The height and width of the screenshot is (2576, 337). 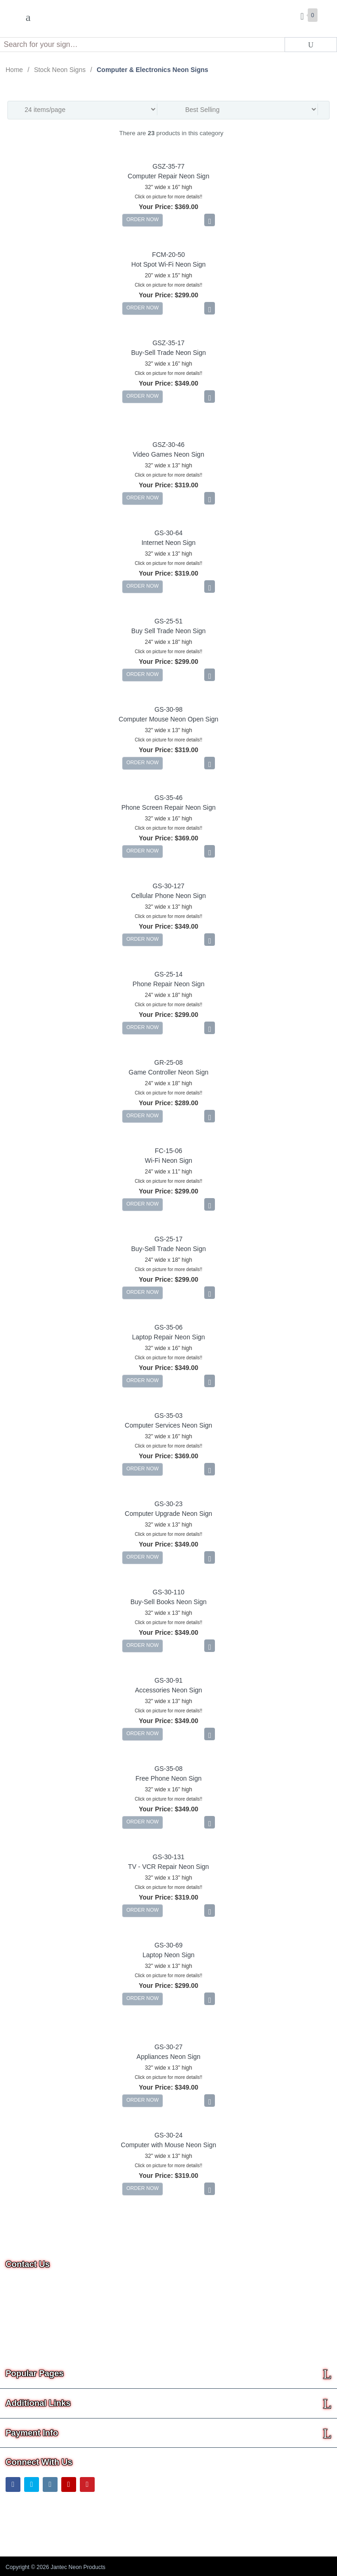 I want to click on Home, so click(x=14, y=69).